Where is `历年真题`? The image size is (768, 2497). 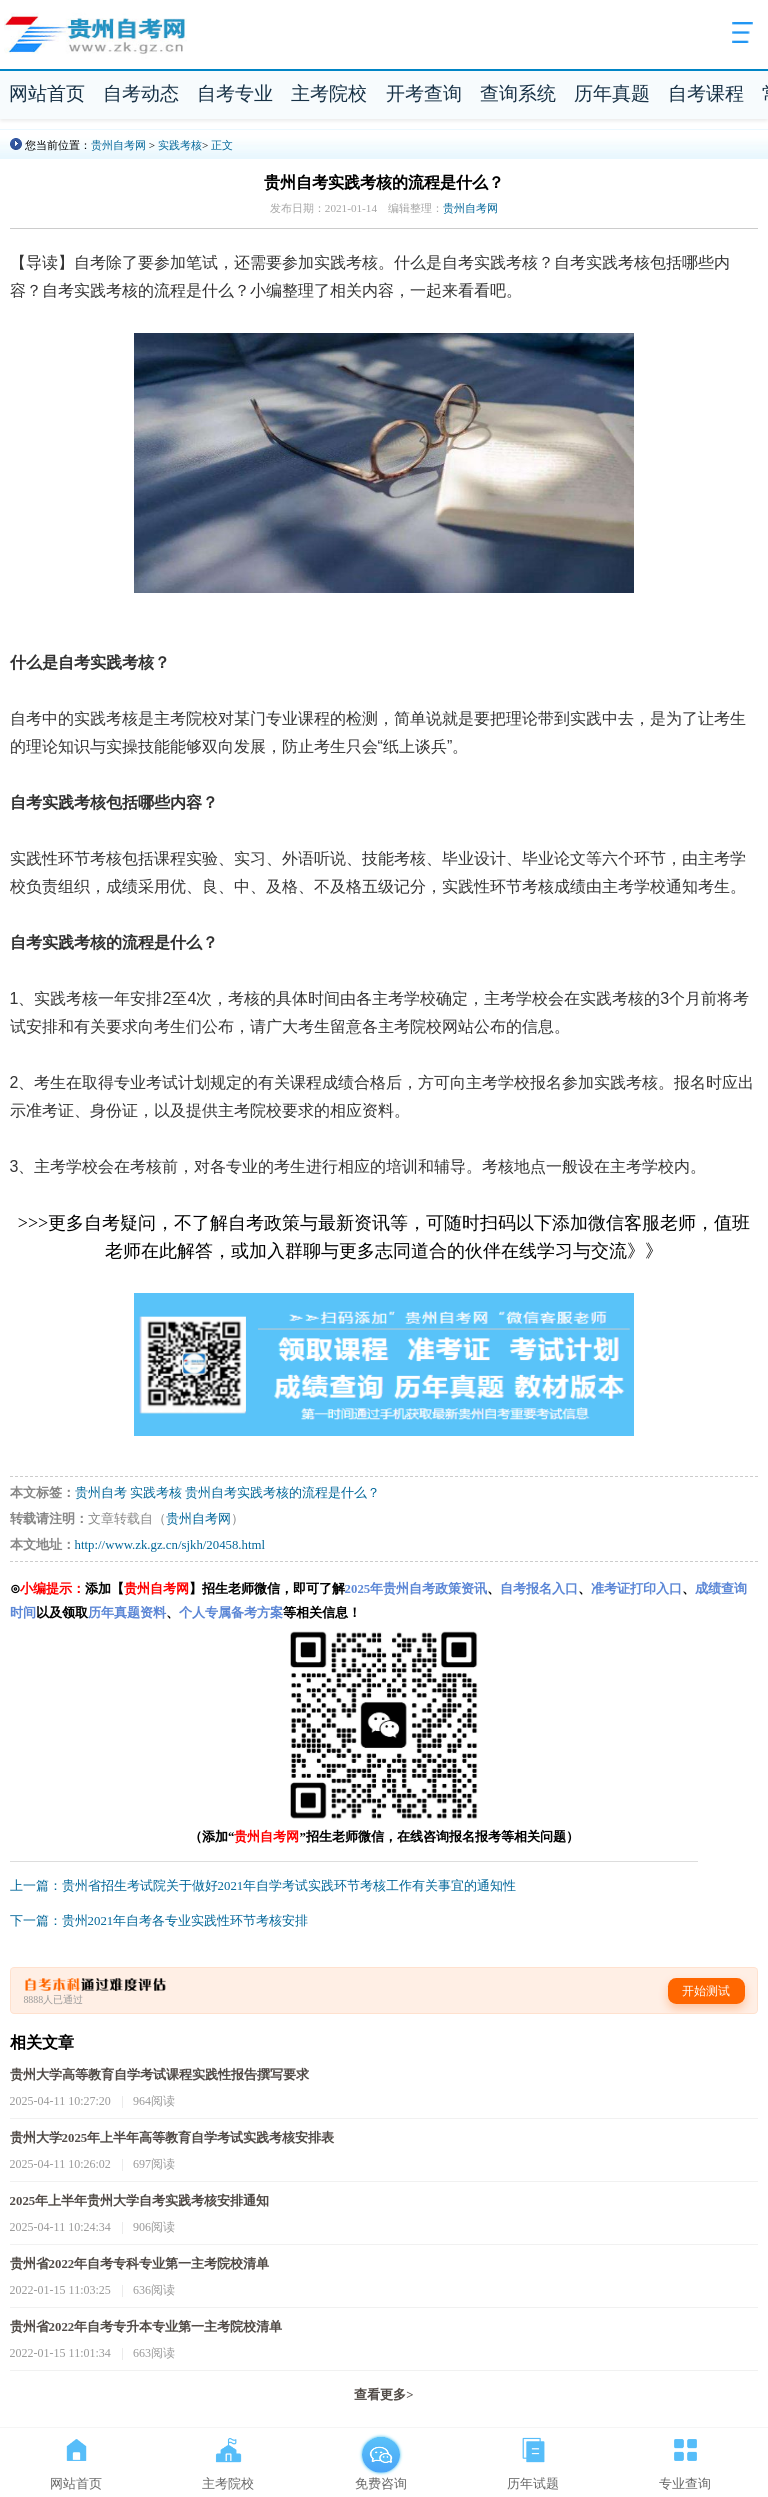 历年真题 is located at coordinates (612, 93).